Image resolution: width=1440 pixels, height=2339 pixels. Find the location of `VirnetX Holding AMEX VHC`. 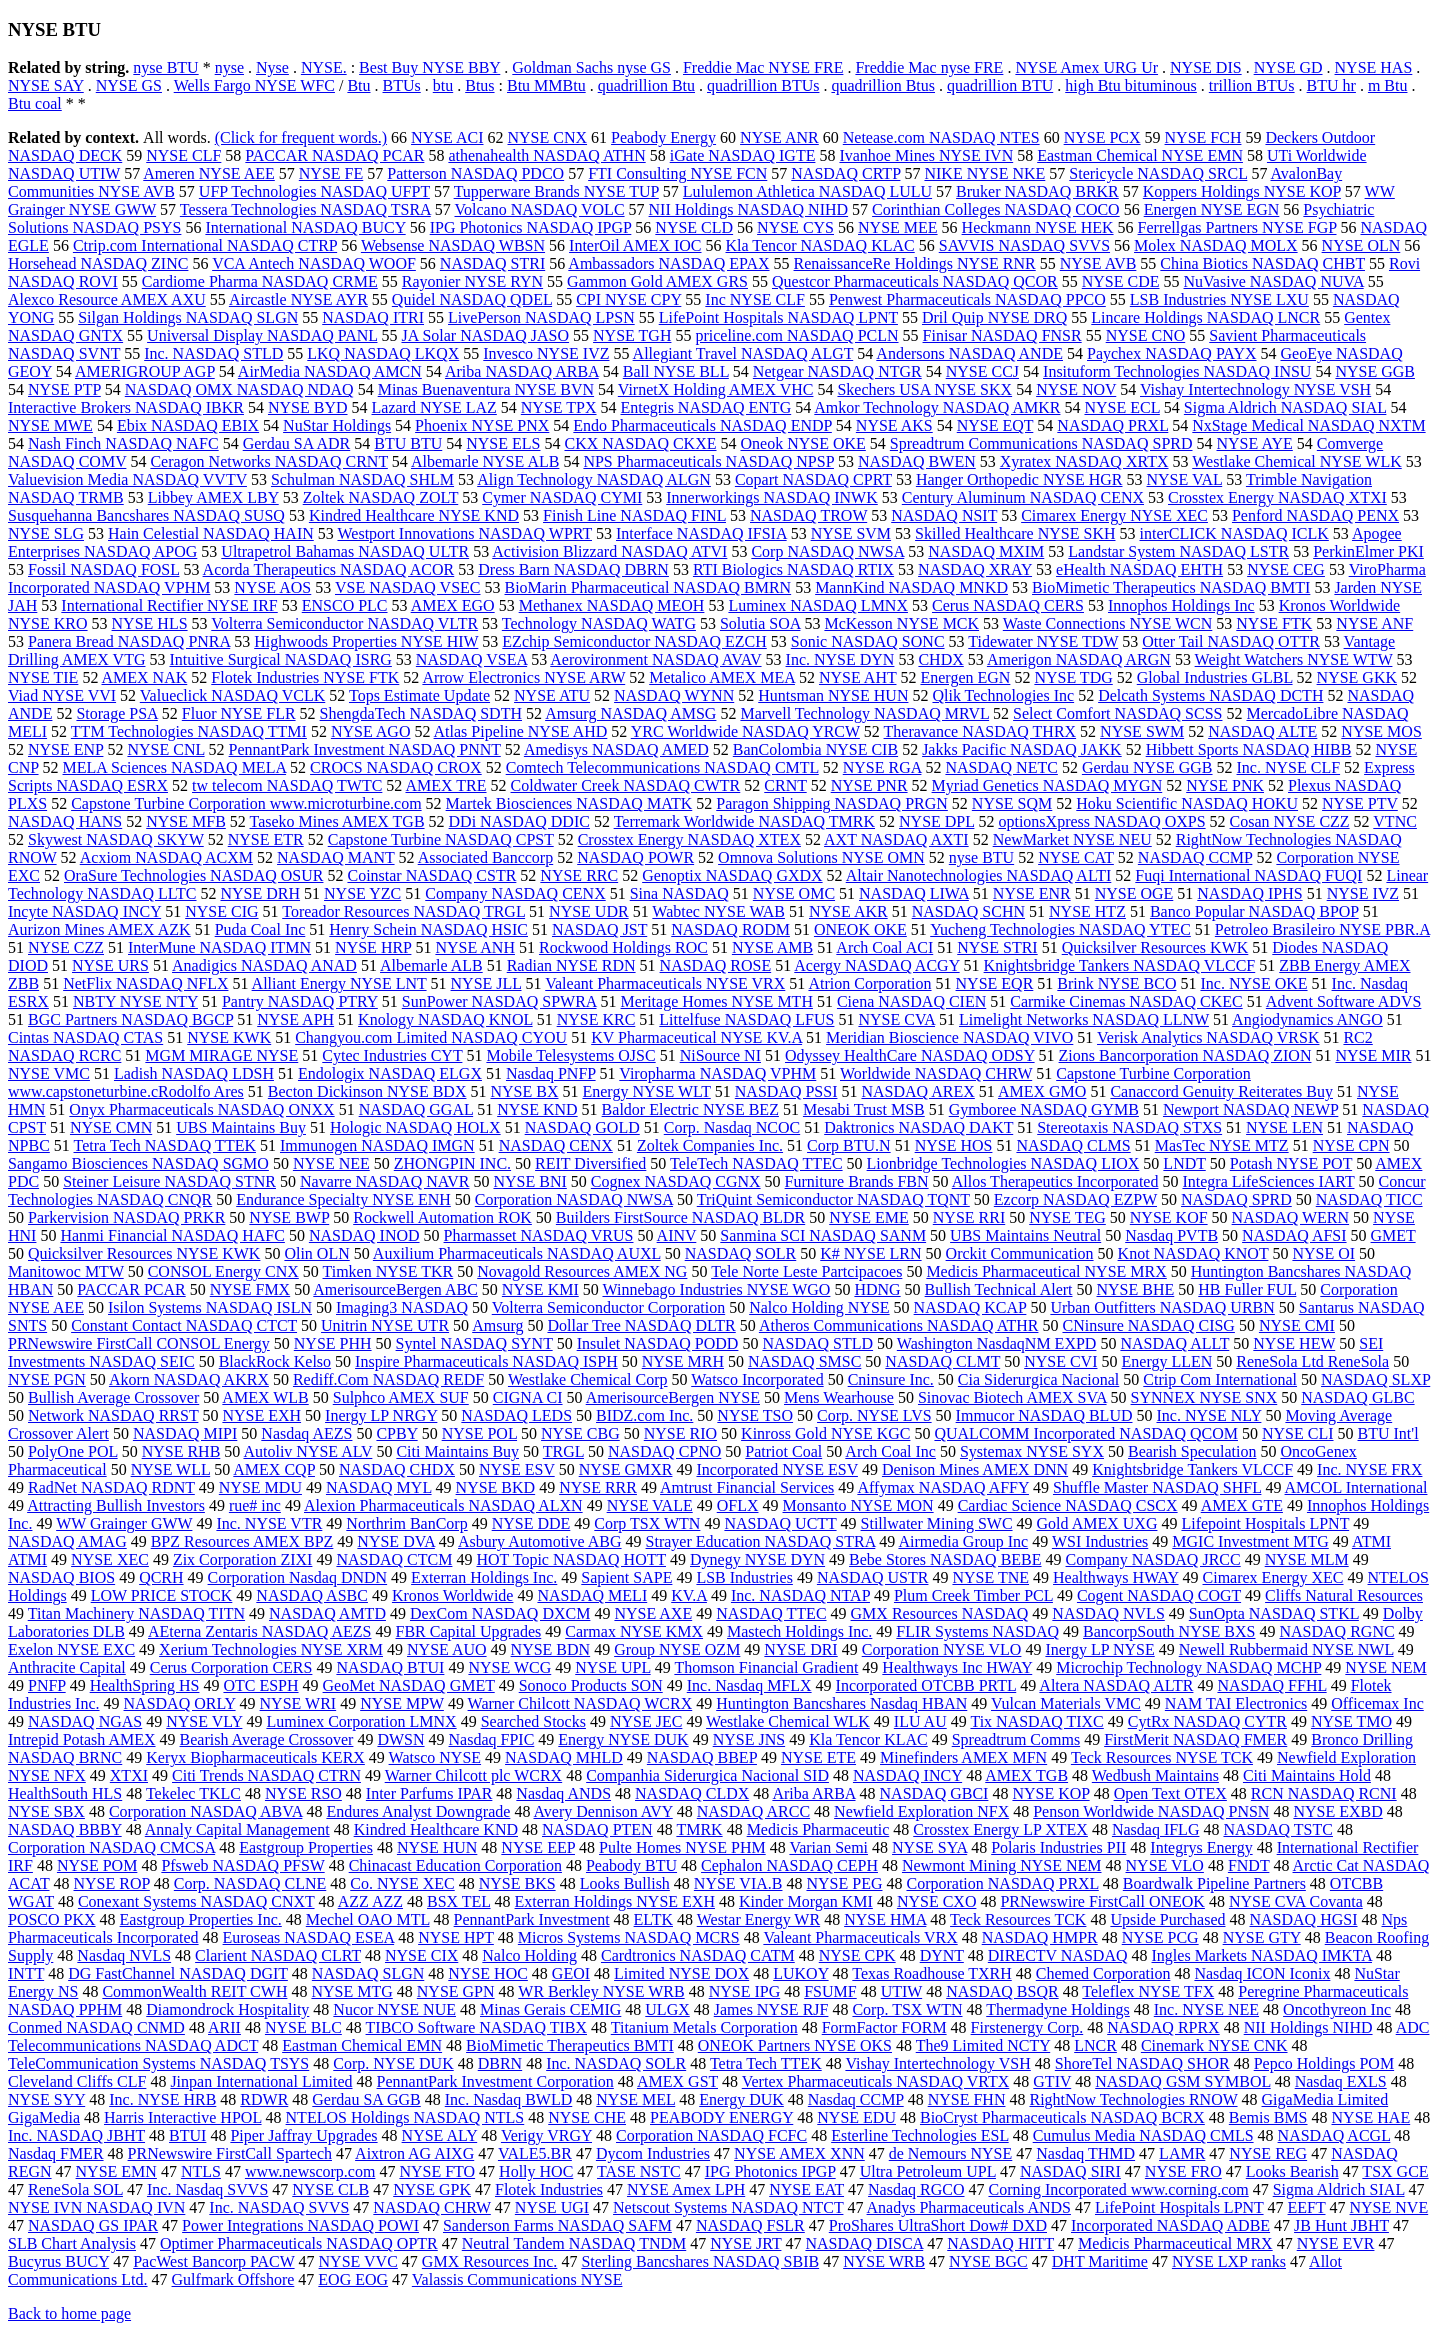

VirnetX Holding AMEX VHC is located at coordinates (716, 389).